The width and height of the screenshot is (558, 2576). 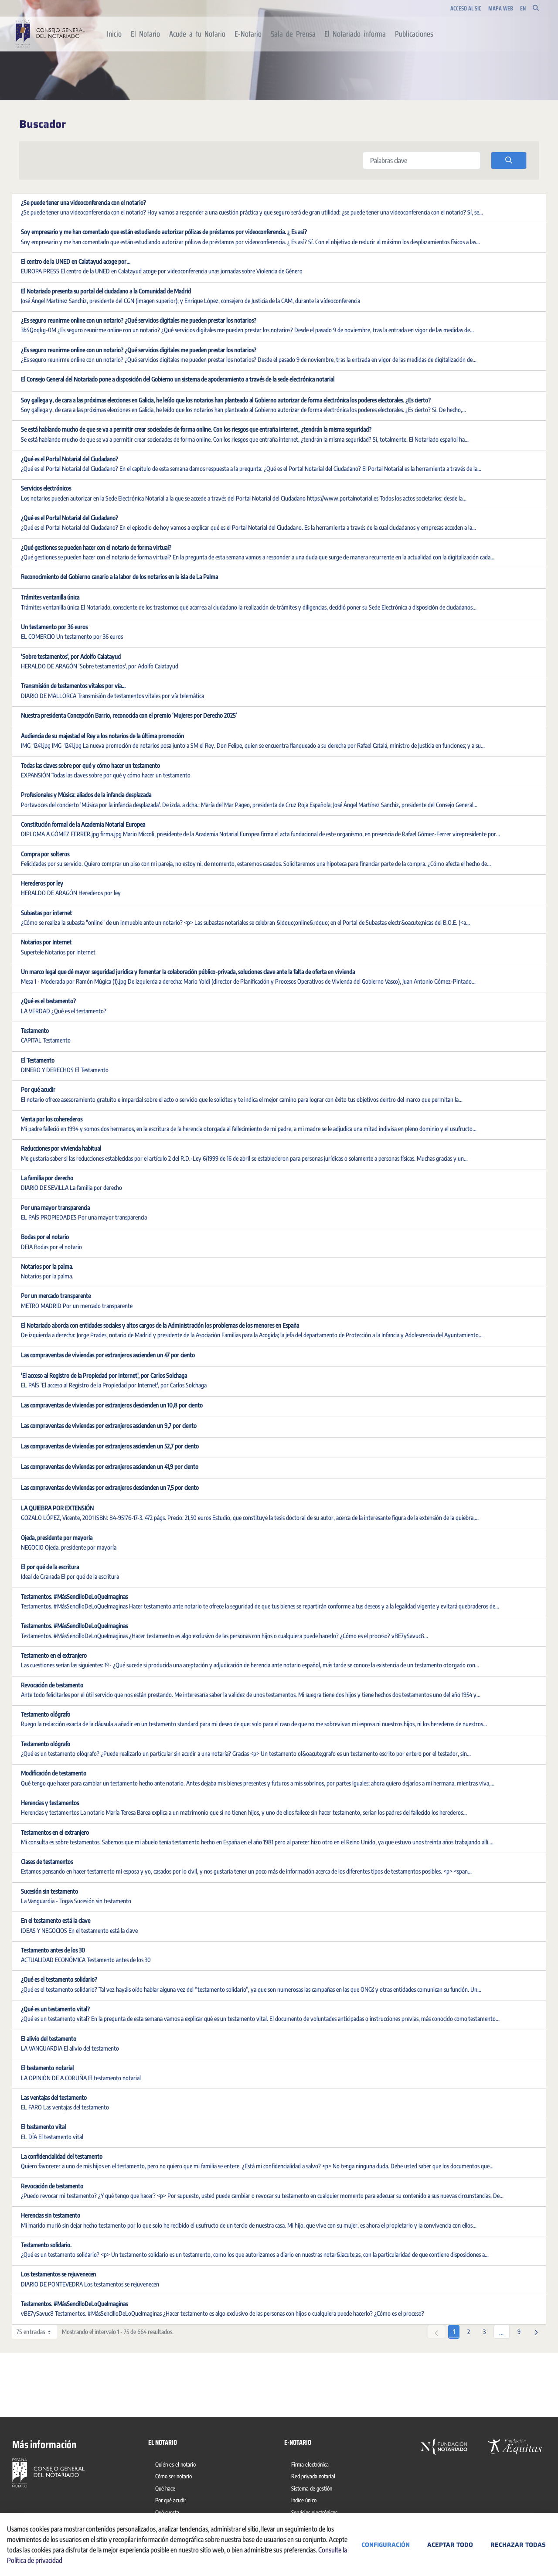 I want to click on Herencias sin testamento, so click(x=50, y=2215).